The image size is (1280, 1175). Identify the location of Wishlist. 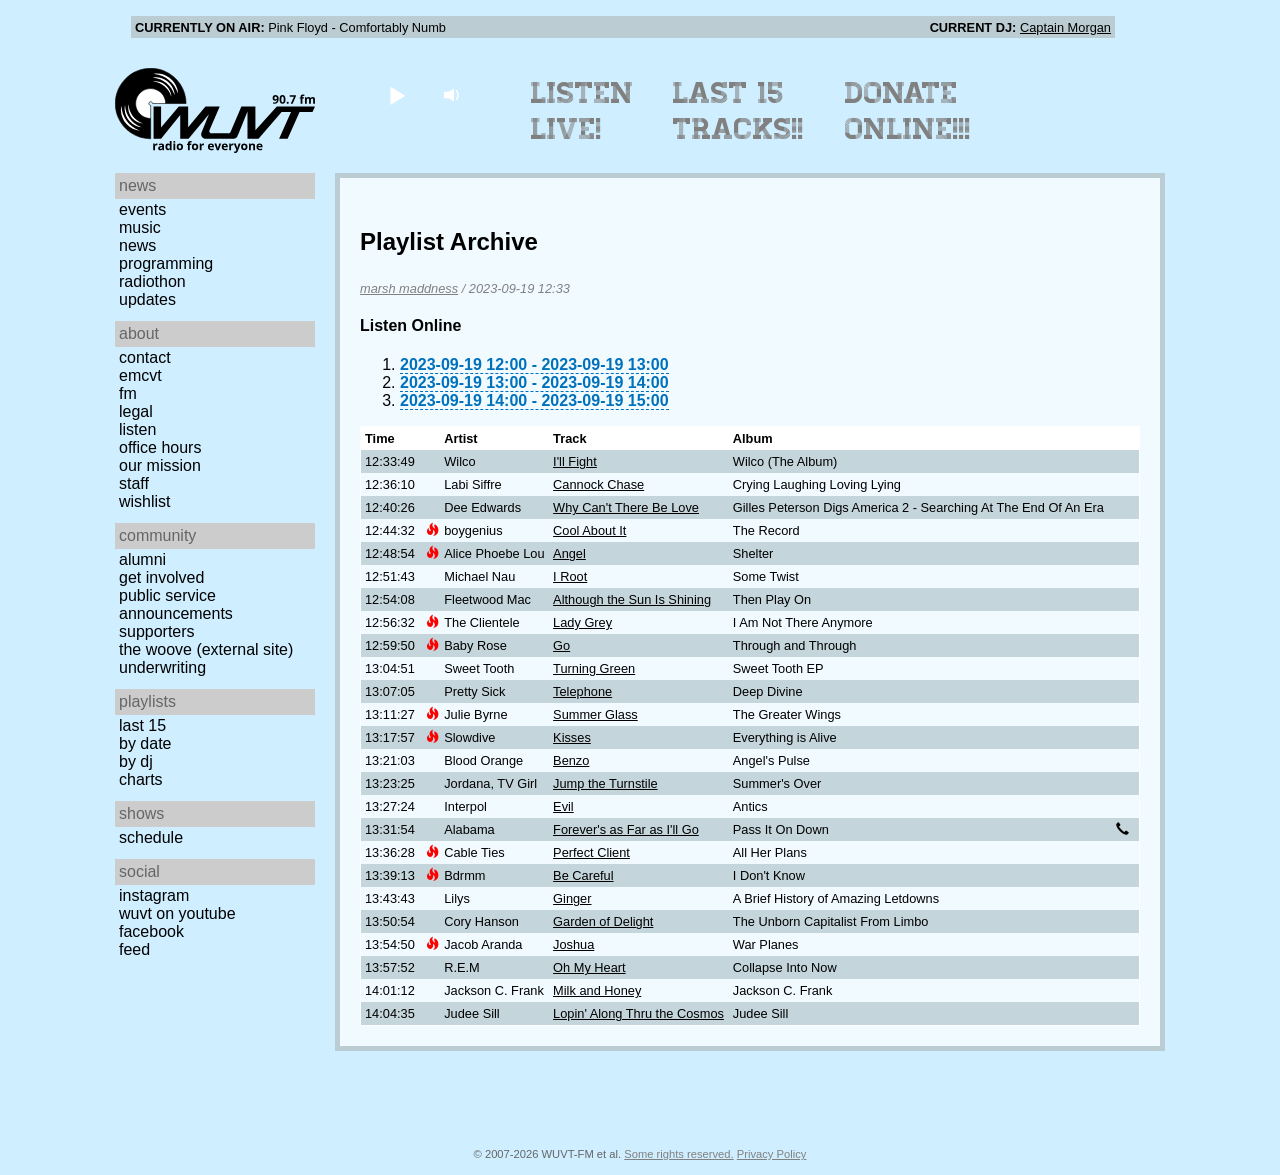
(145, 501).